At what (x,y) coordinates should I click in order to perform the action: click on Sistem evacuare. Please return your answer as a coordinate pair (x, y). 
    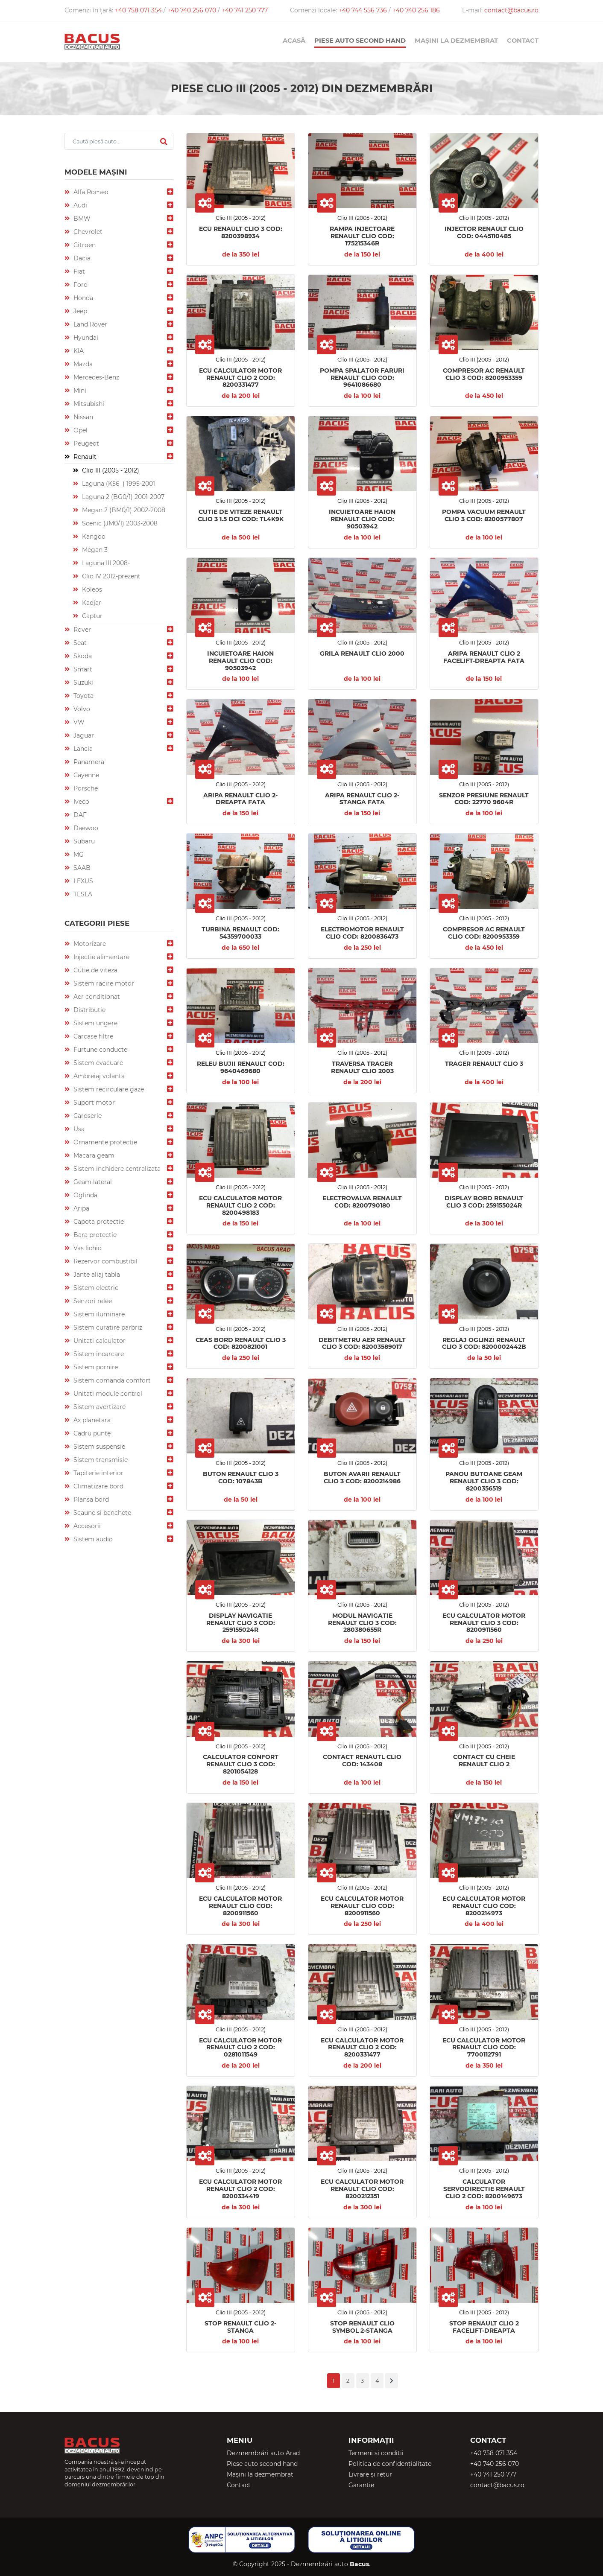
    Looking at the image, I should click on (97, 1063).